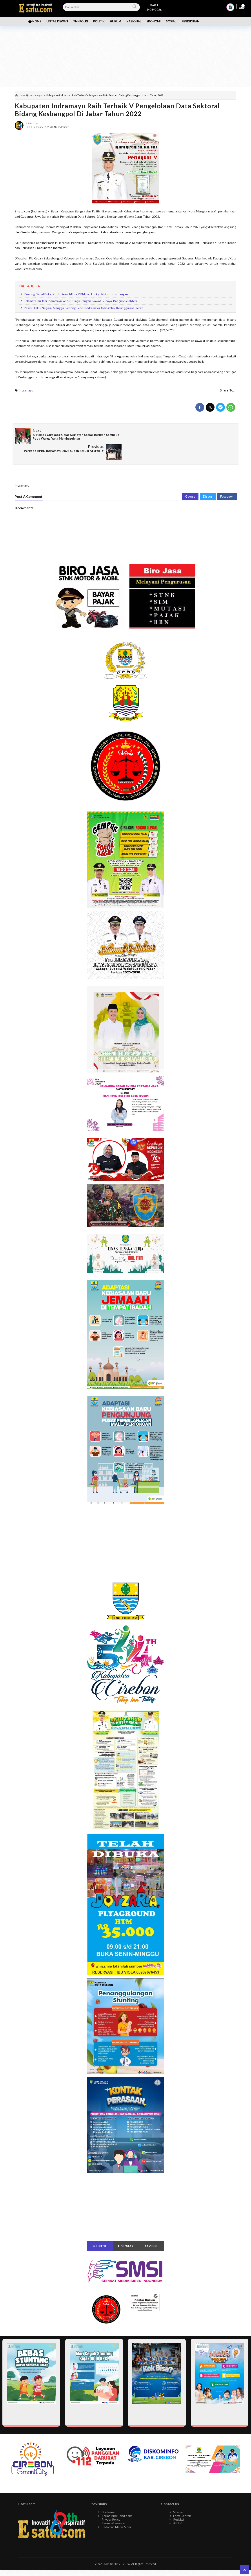 The width and height of the screenshot is (251, 2576). Describe the element at coordinates (102, 2548) in the screenshot. I see `e-satu.com` at that location.